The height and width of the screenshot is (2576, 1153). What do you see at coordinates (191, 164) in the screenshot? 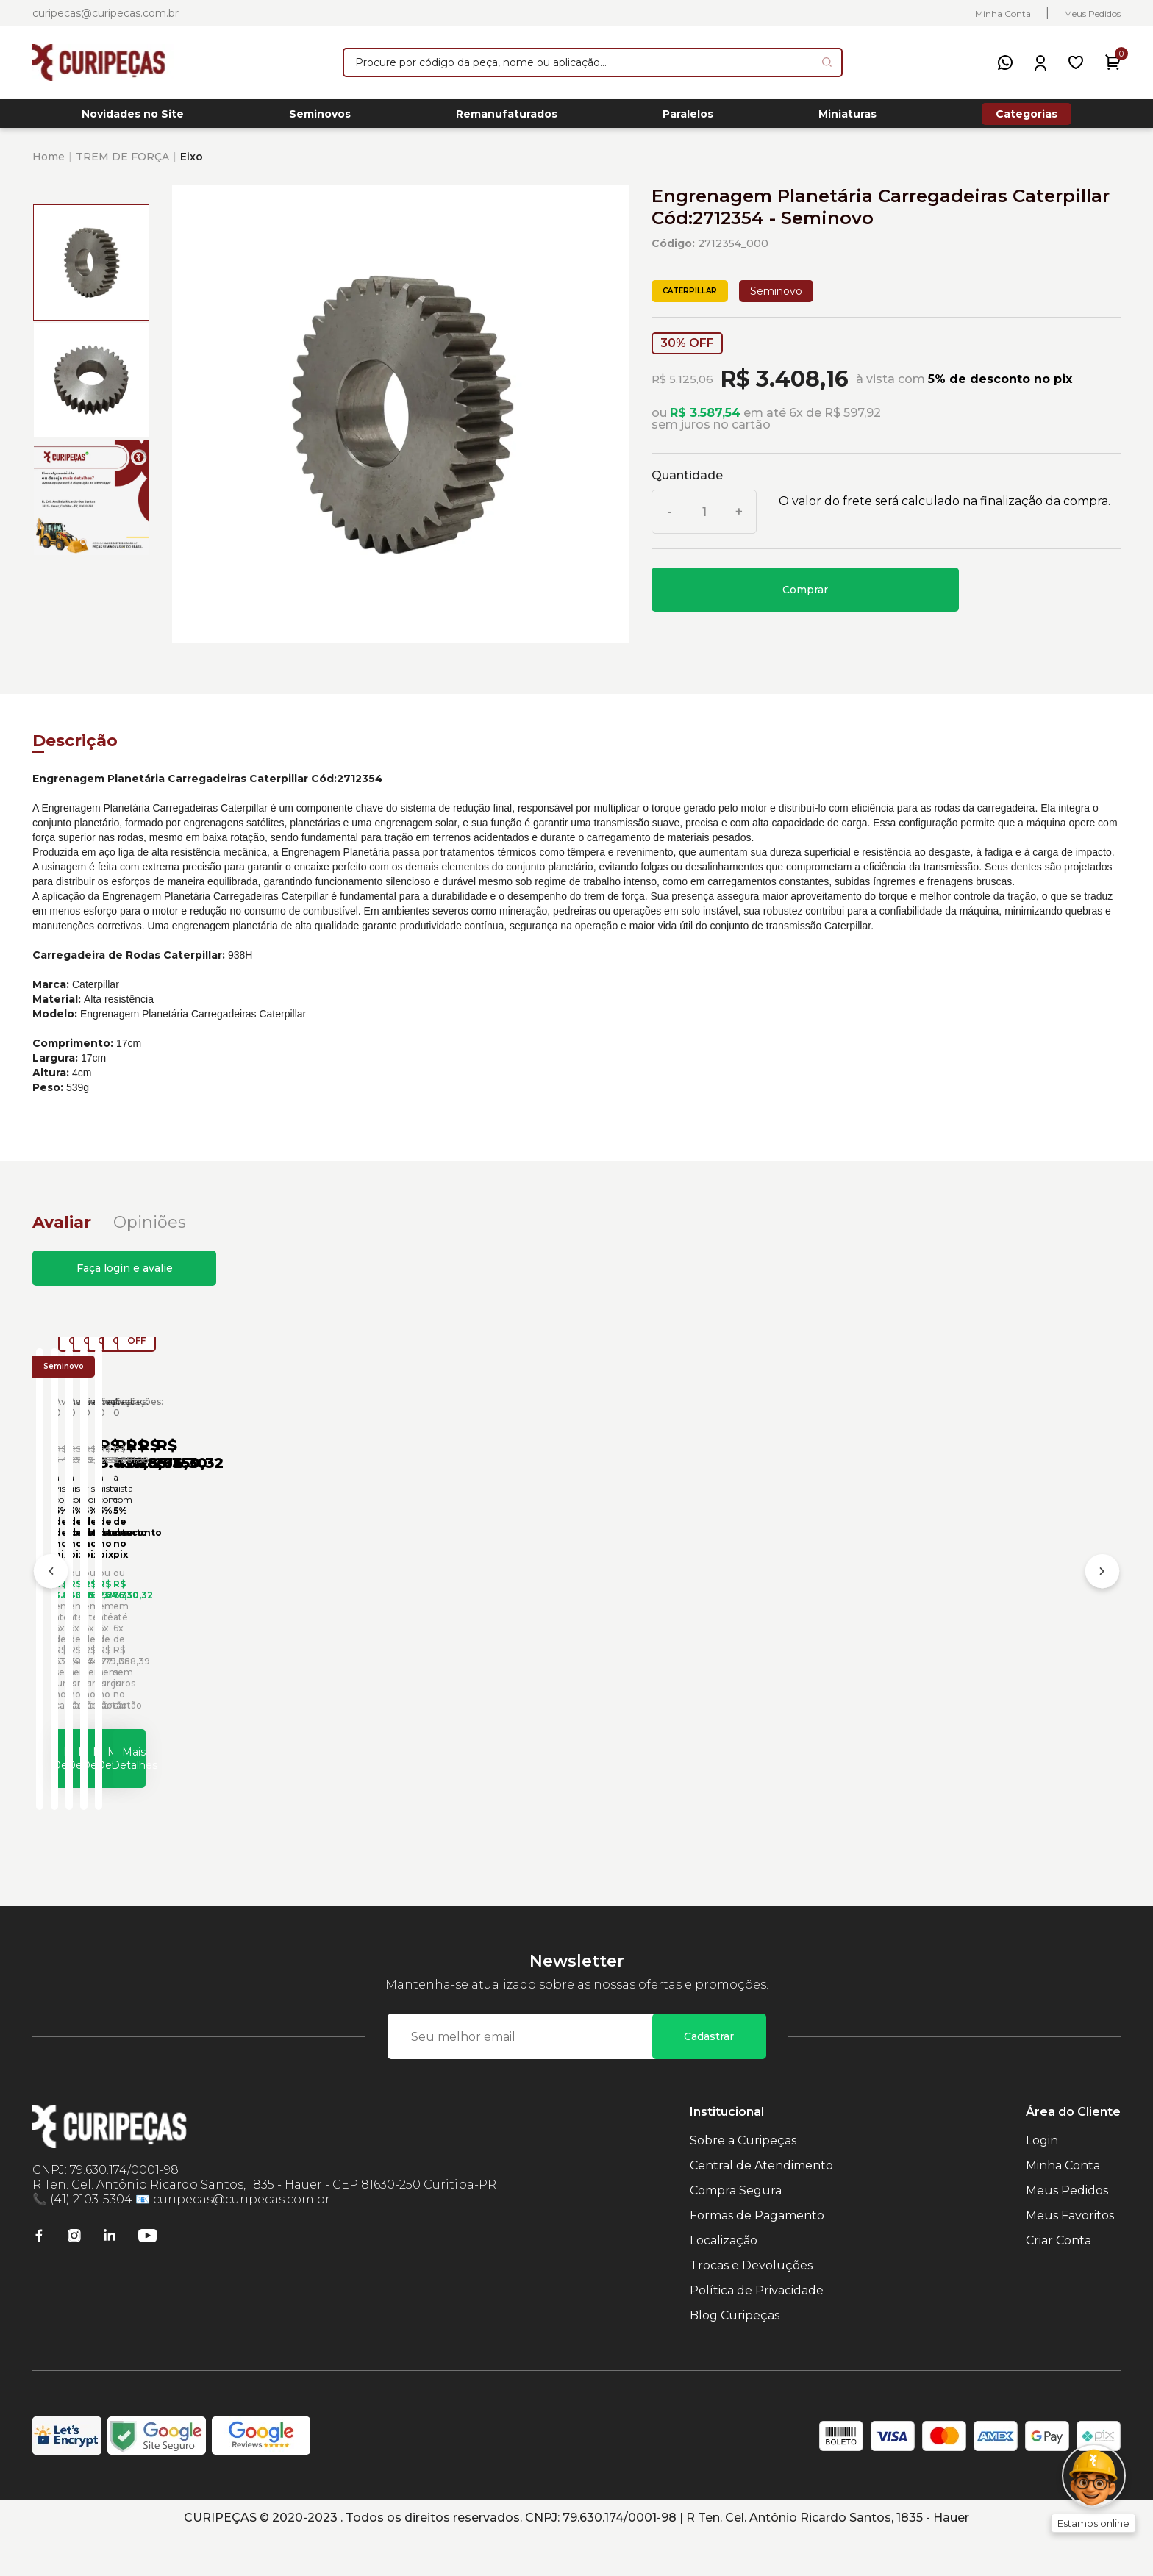
I see `Eixo` at bounding box center [191, 164].